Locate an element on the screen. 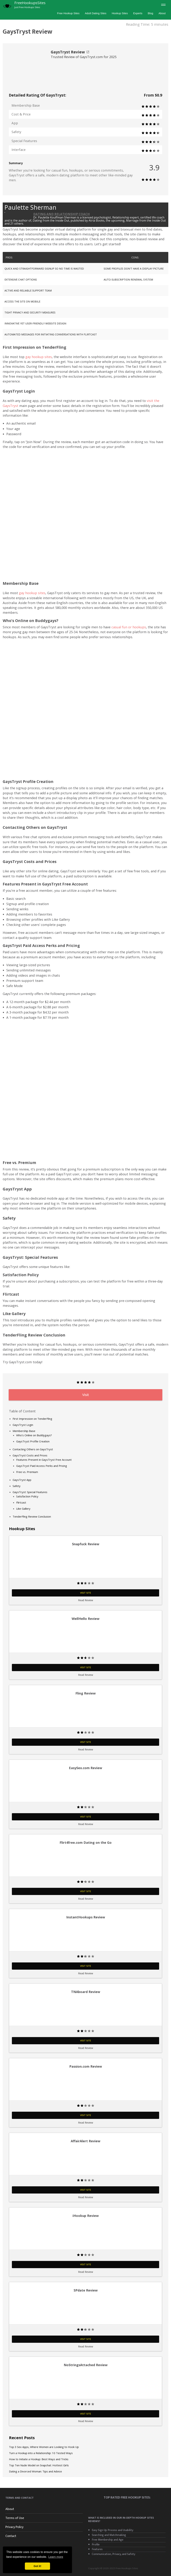 The width and height of the screenshot is (171, 2576). Hookup Sites is located at coordinates (120, 13).